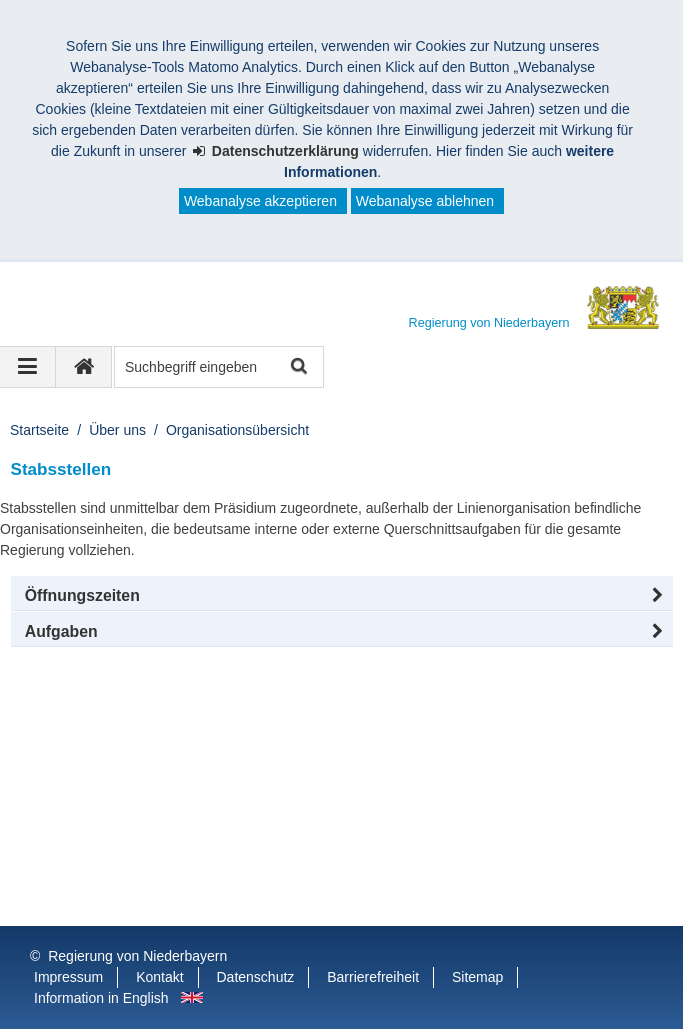 This screenshot has height=1029, width=683. What do you see at coordinates (28, 367) in the screenshot?
I see `[Navigation ausklappen]` at bounding box center [28, 367].